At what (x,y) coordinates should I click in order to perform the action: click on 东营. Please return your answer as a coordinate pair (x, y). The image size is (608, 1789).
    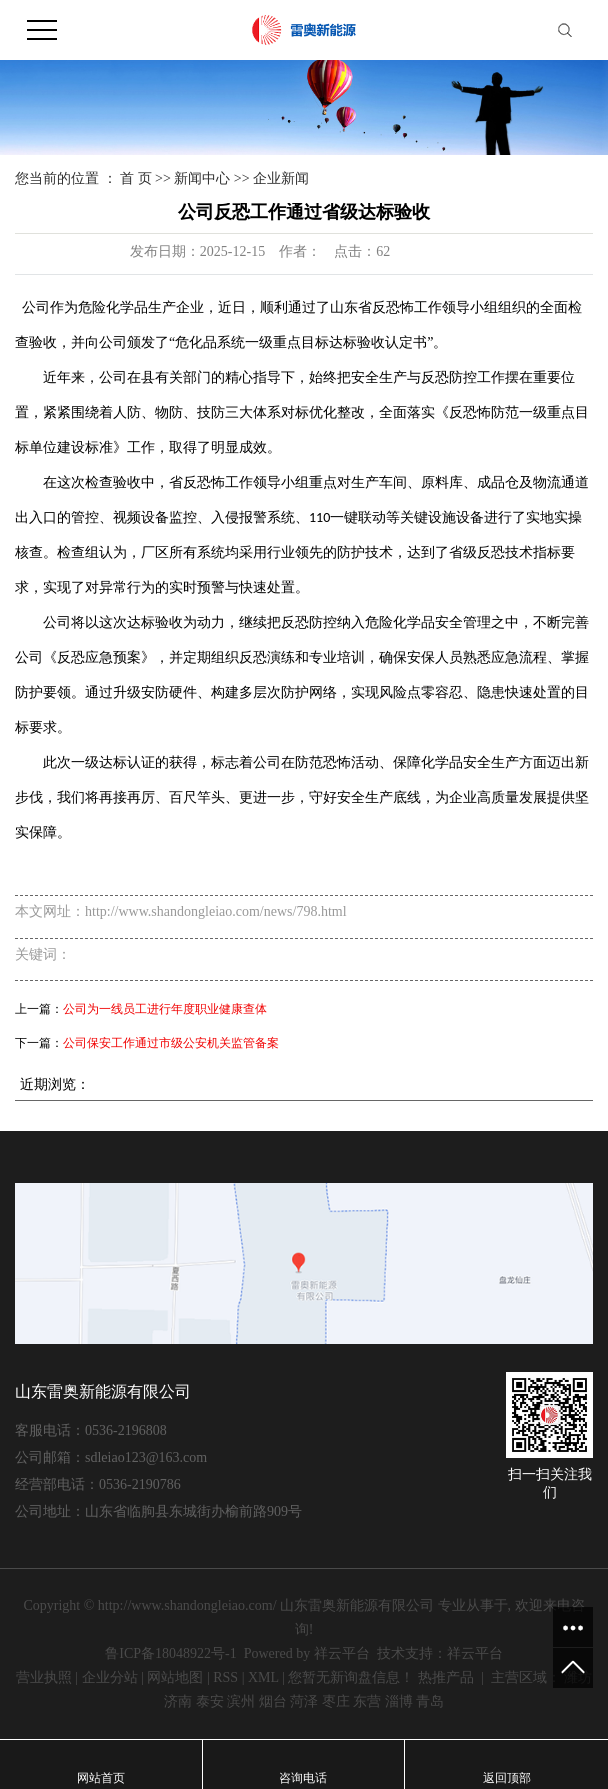
    Looking at the image, I should click on (367, 1701).